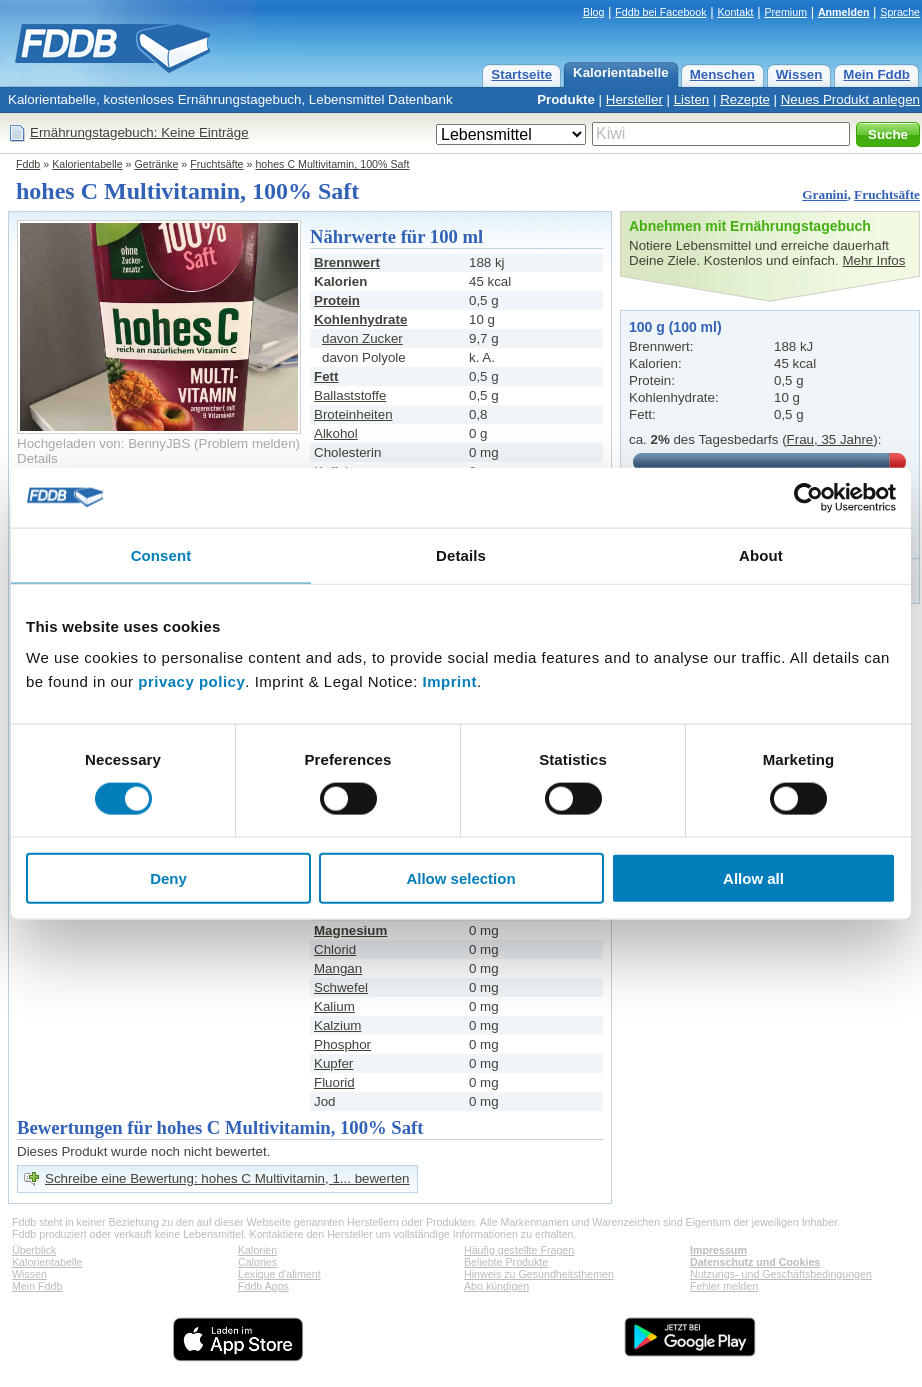 This screenshot has height=1387, width=922. Describe the element at coordinates (341, 987) in the screenshot. I see `Schwefel` at that location.